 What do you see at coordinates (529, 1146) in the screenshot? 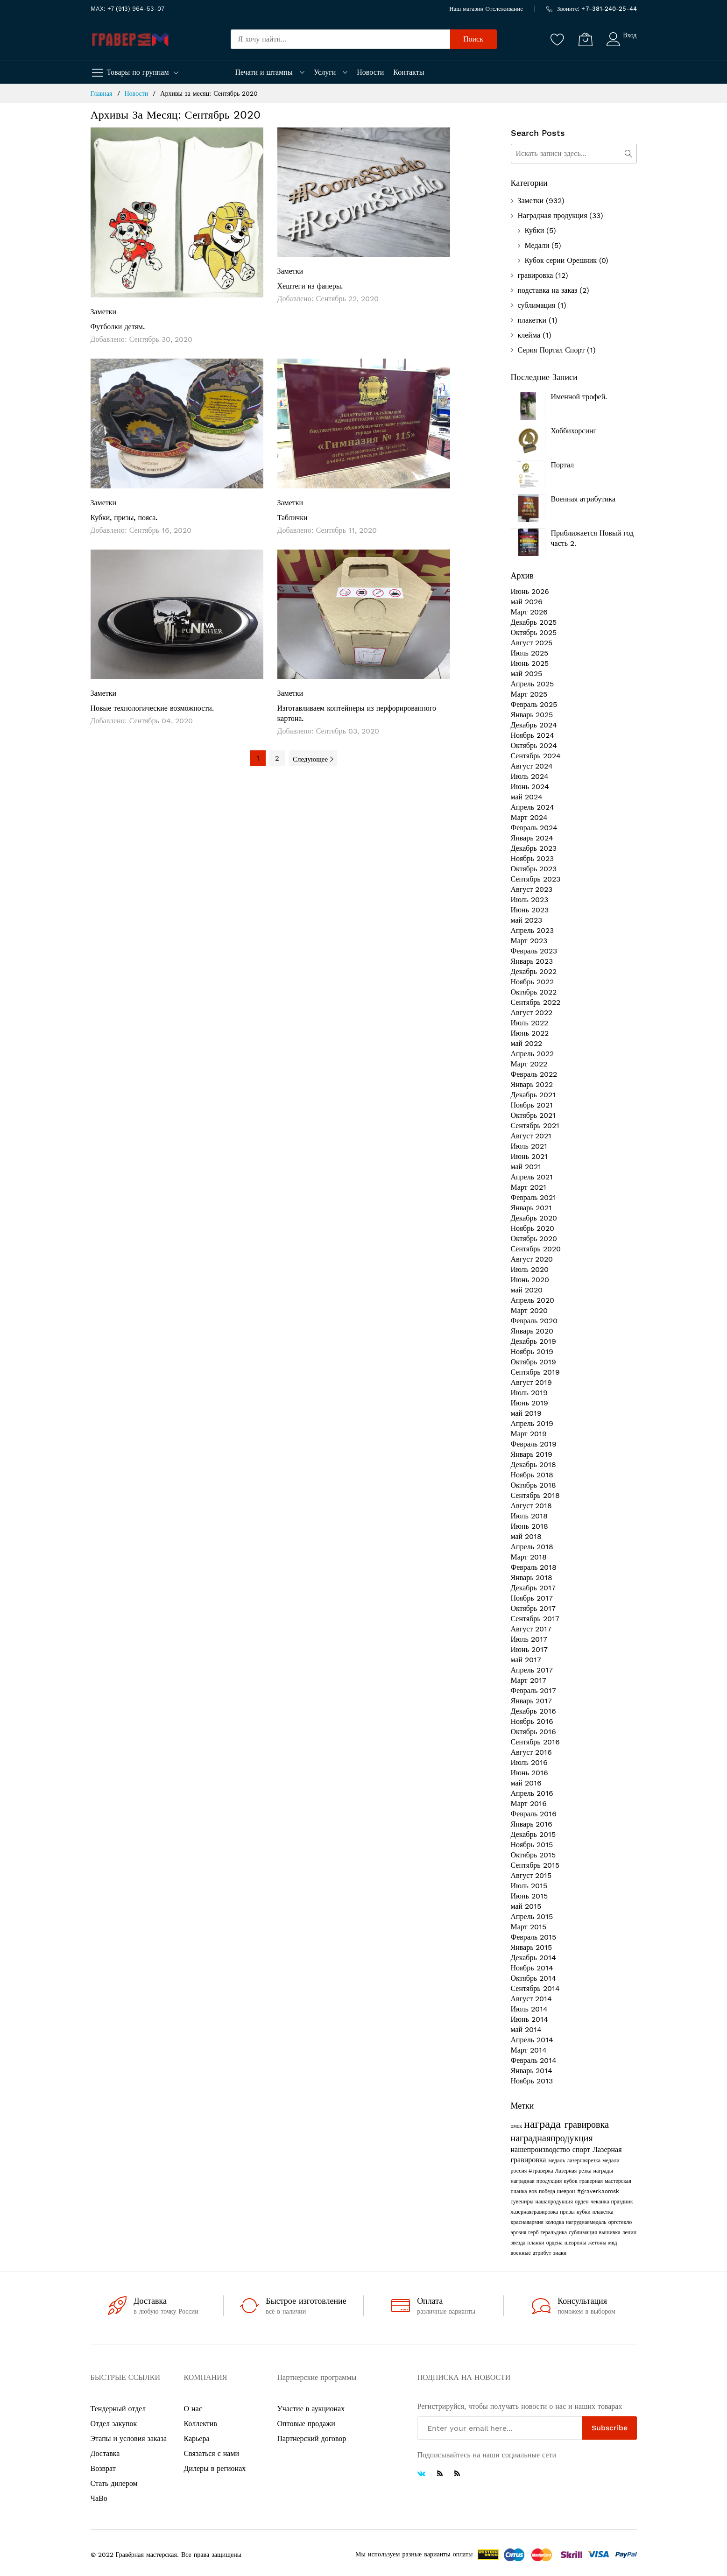
I see `Июль 2021` at bounding box center [529, 1146].